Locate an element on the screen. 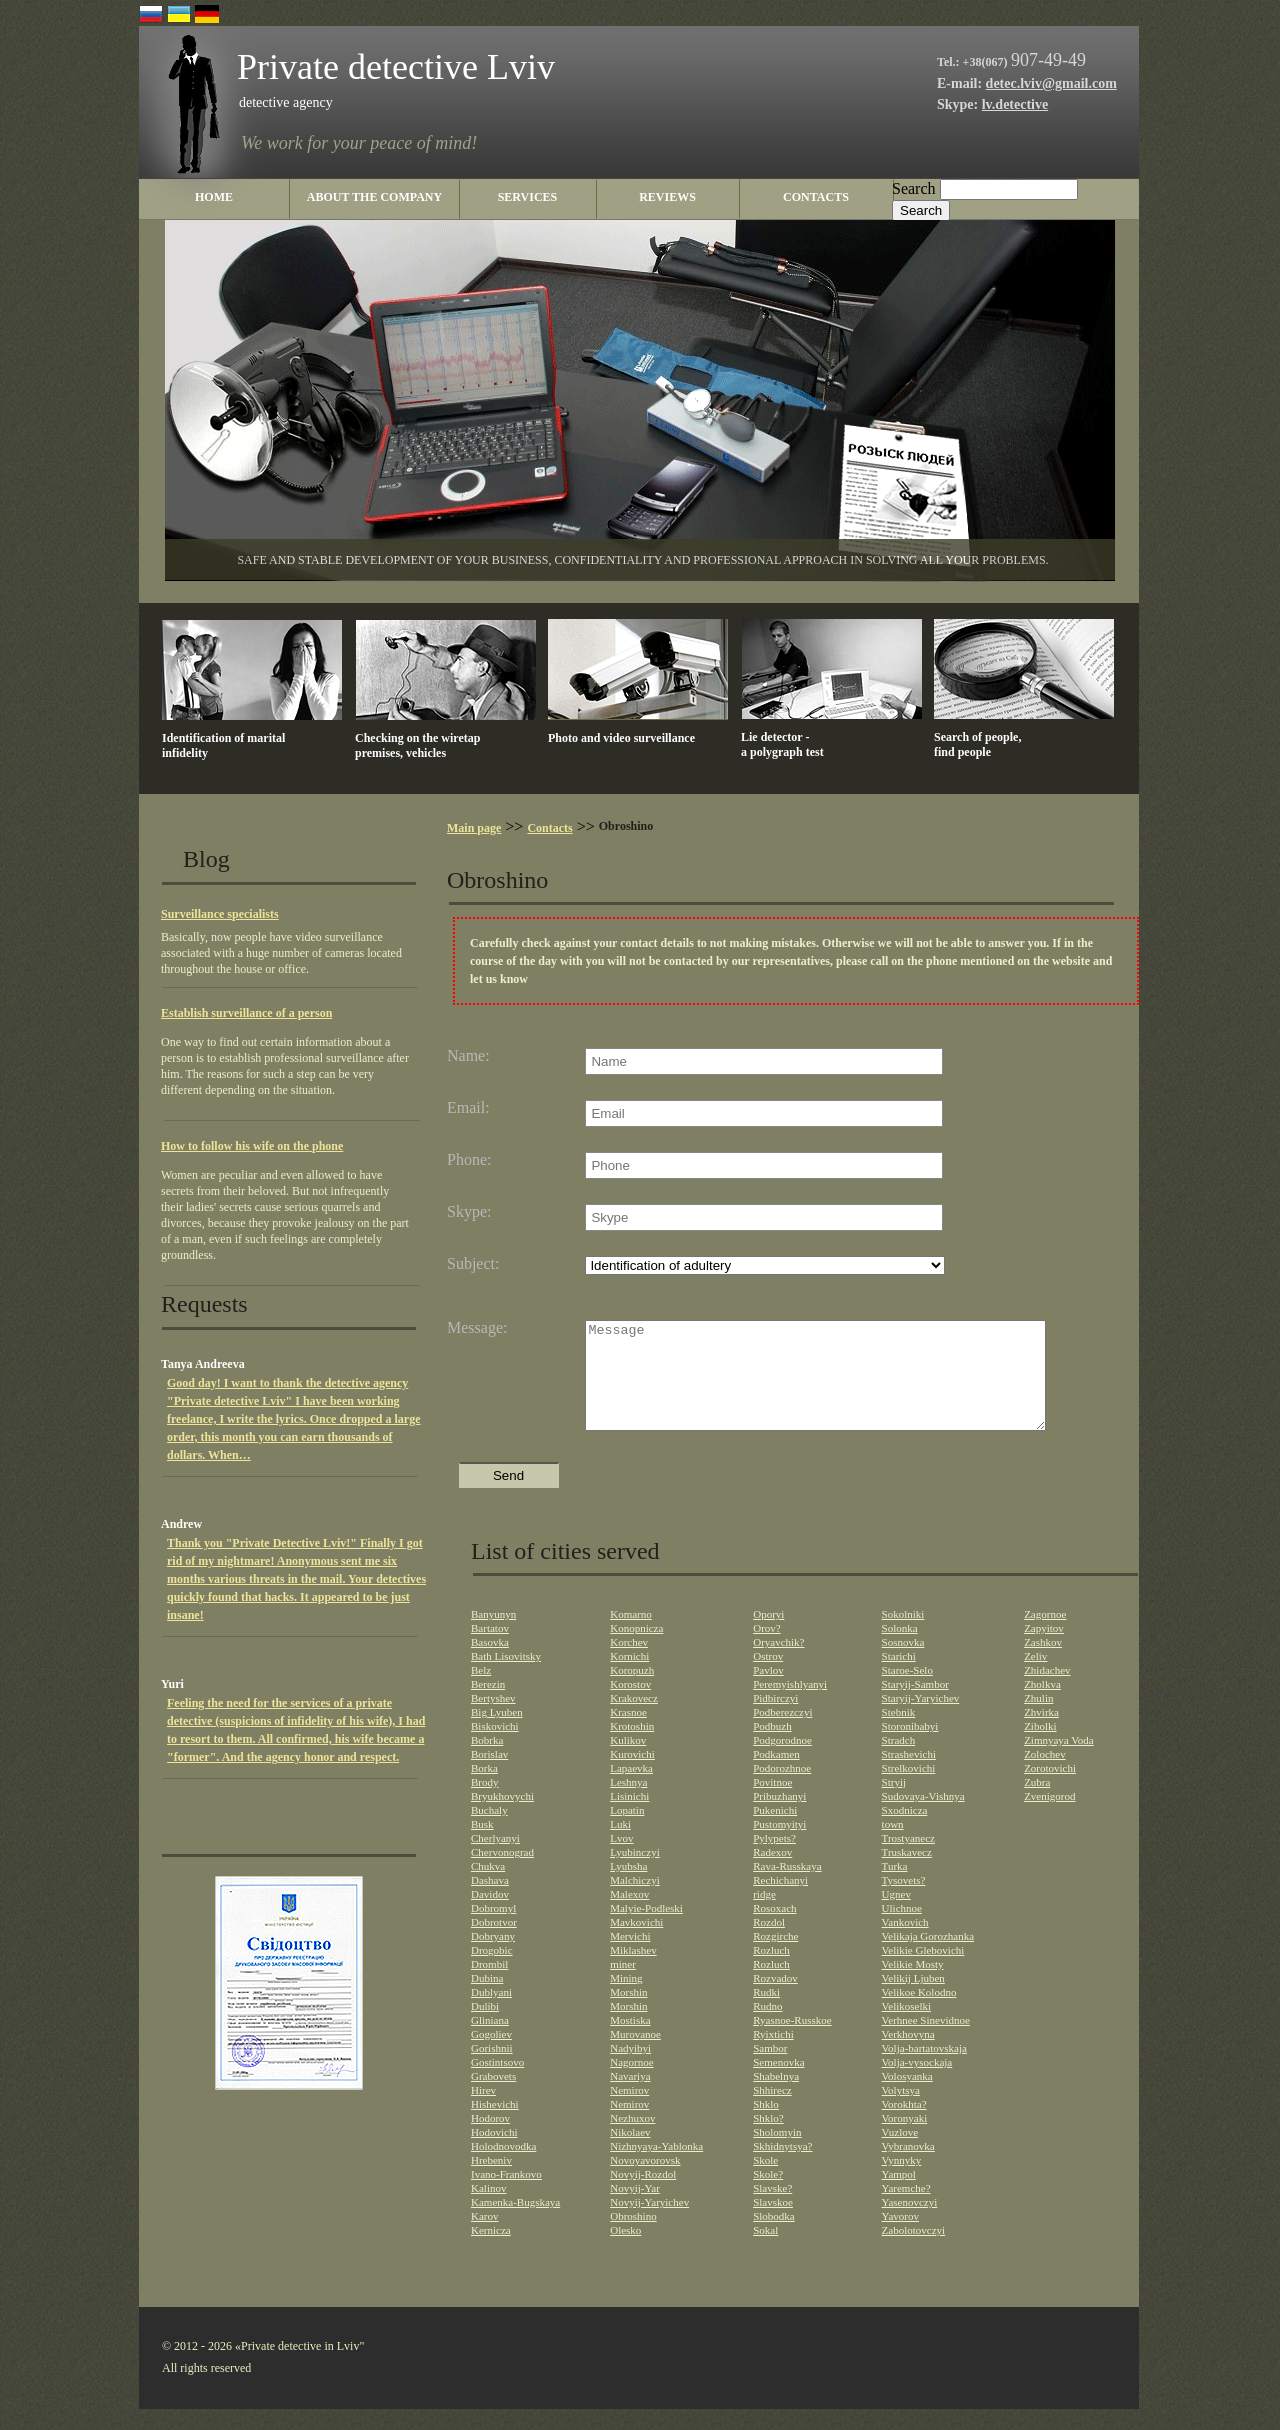  Ivano-Frankovo is located at coordinates (506, 2195).